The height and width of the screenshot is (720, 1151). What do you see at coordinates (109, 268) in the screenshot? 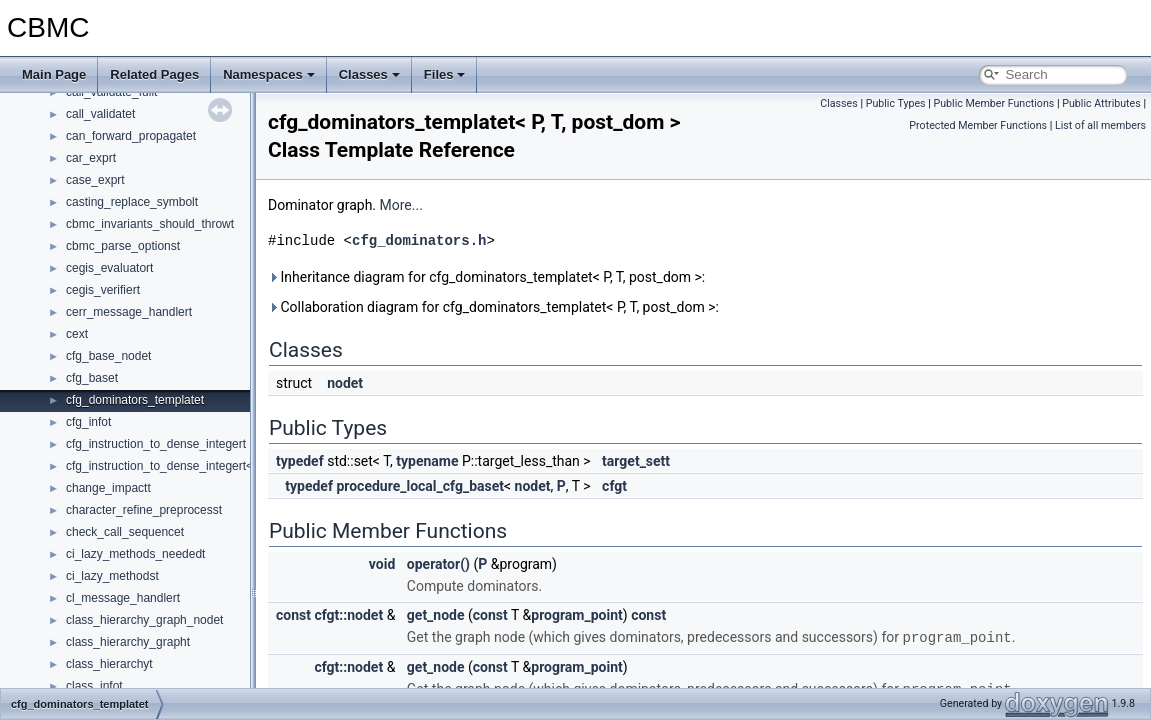
I see `cegis_evaluatort` at bounding box center [109, 268].